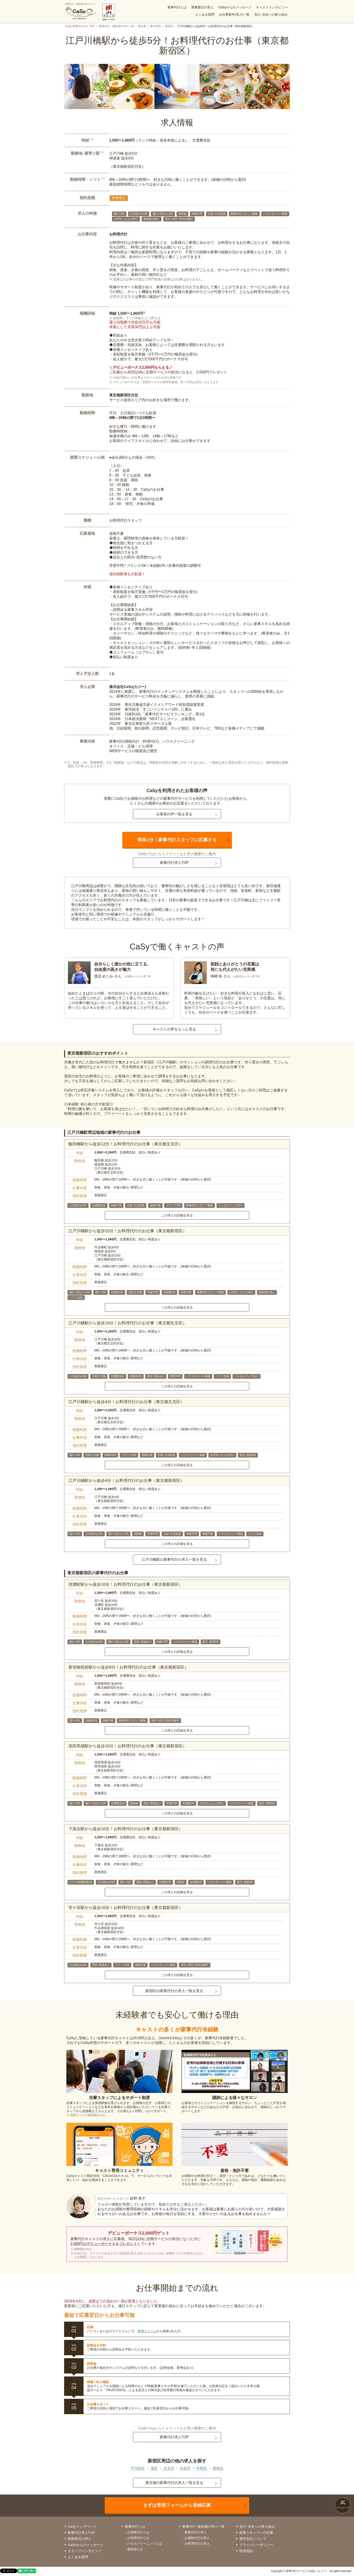 The height and width of the screenshot is (2576, 354). Describe the element at coordinates (234, 14) in the screenshot. I see `お仕事案件(求人)一覧` at that location.